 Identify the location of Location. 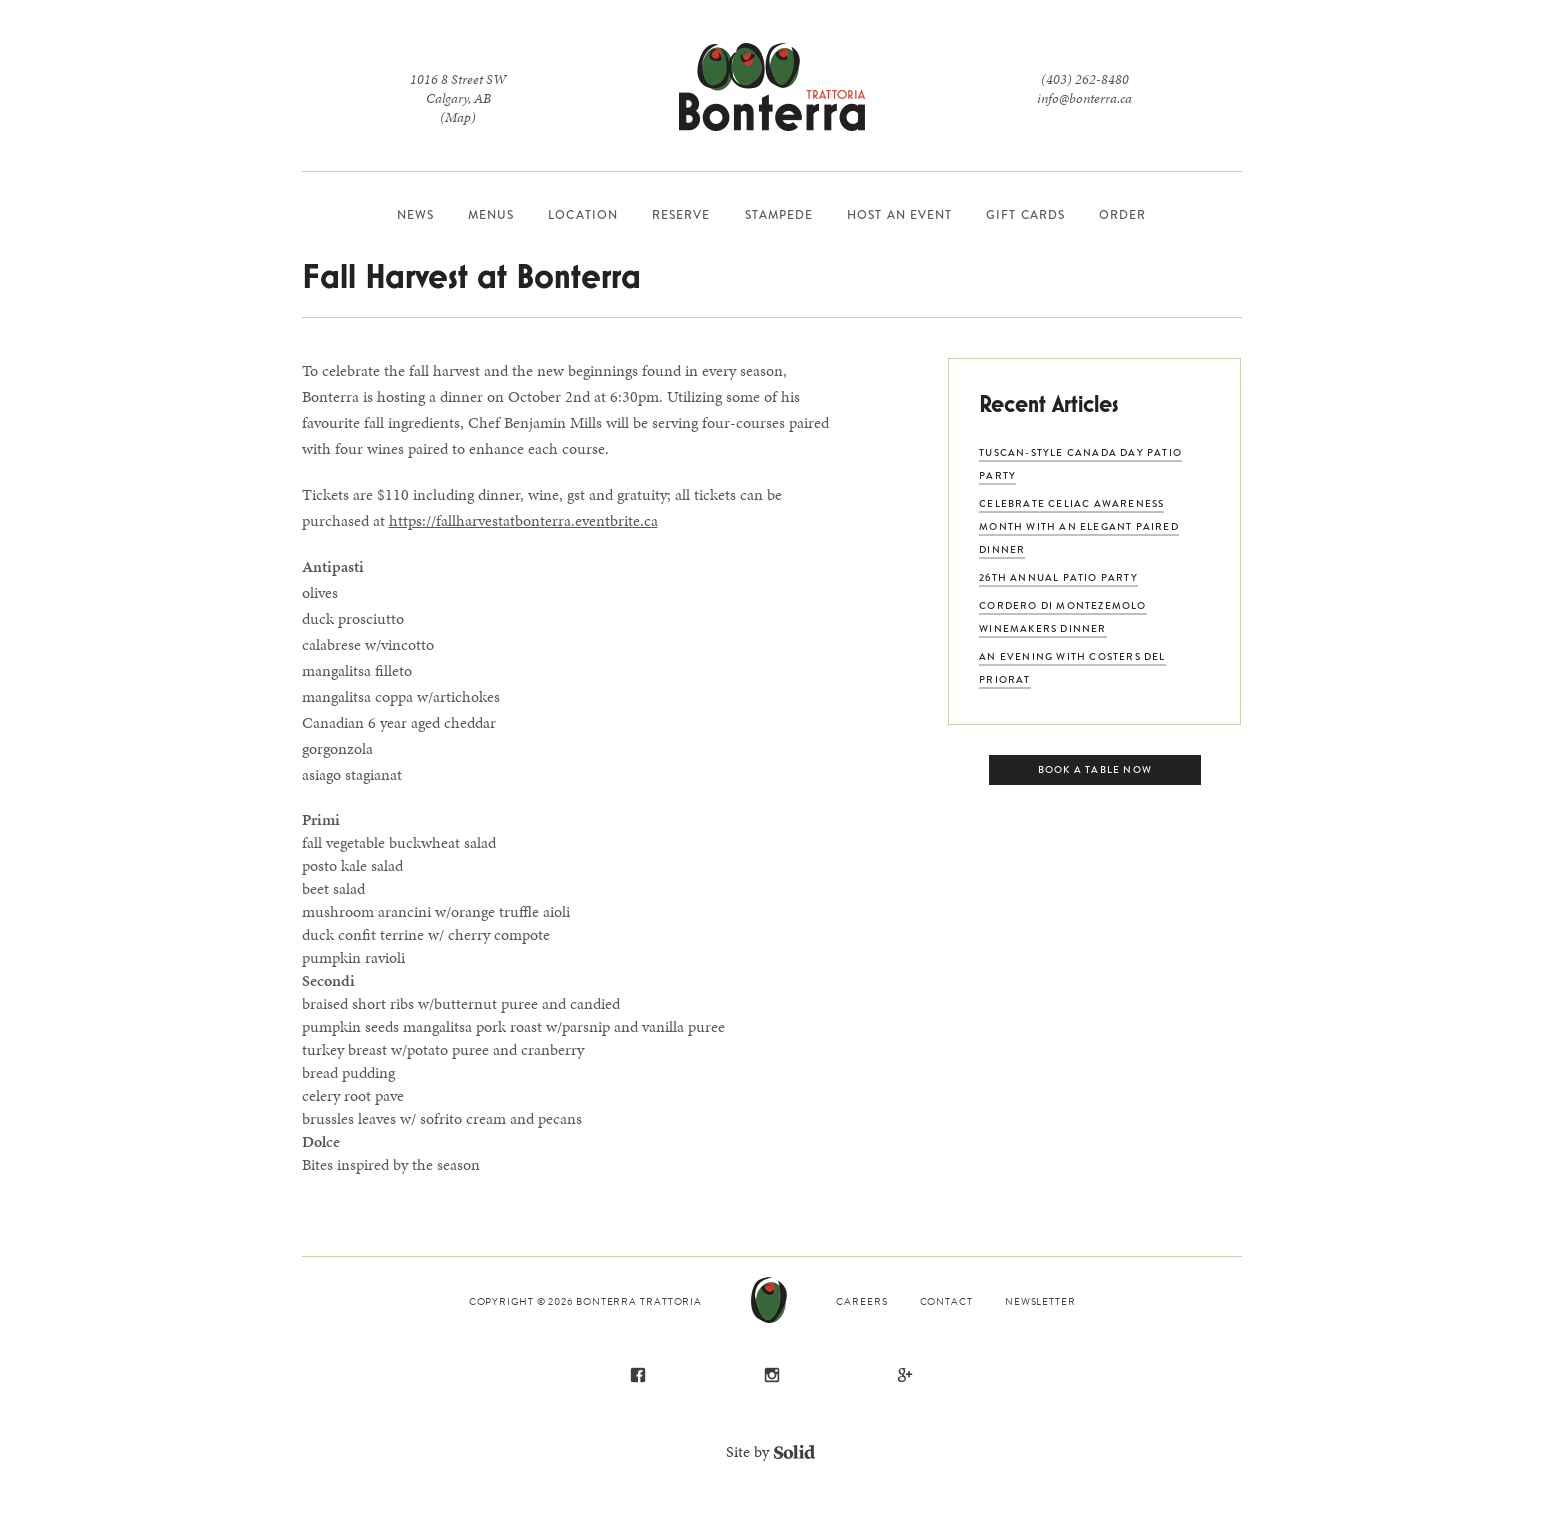
(583, 215).